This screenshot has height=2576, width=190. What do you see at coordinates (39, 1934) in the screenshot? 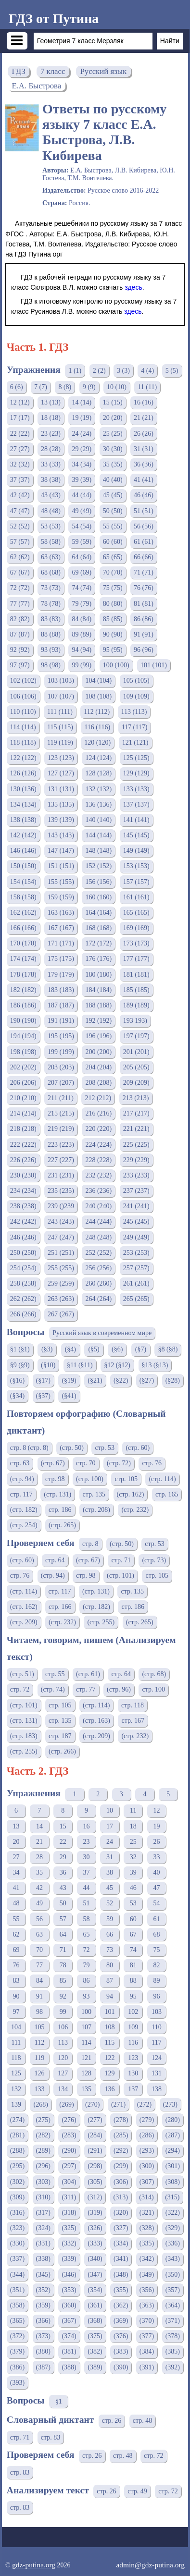
I see `63` at bounding box center [39, 1934].